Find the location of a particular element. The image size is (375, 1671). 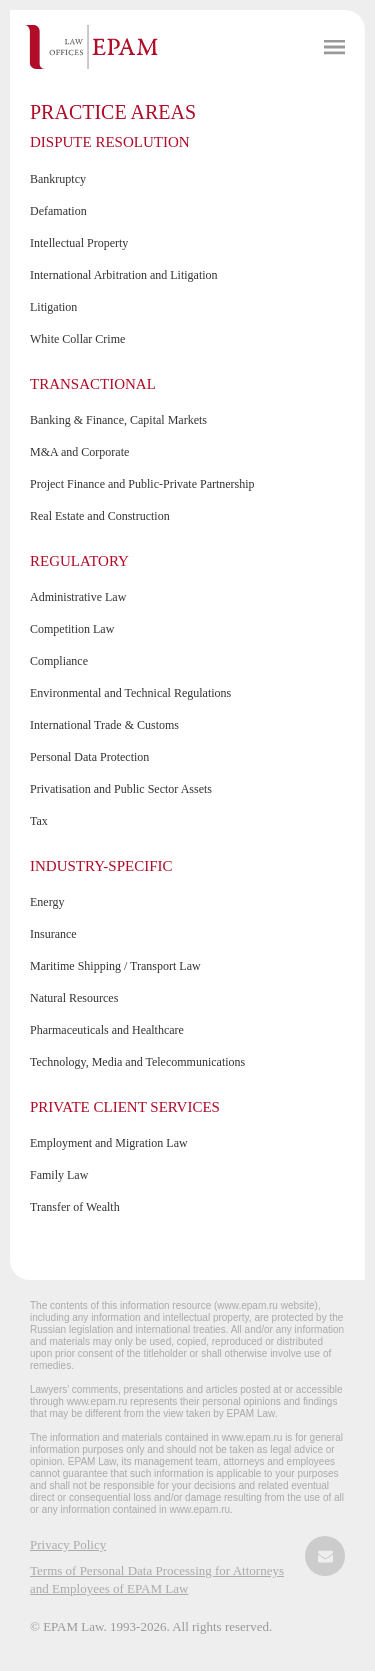

Compliance is located at coordinates (59, 661).